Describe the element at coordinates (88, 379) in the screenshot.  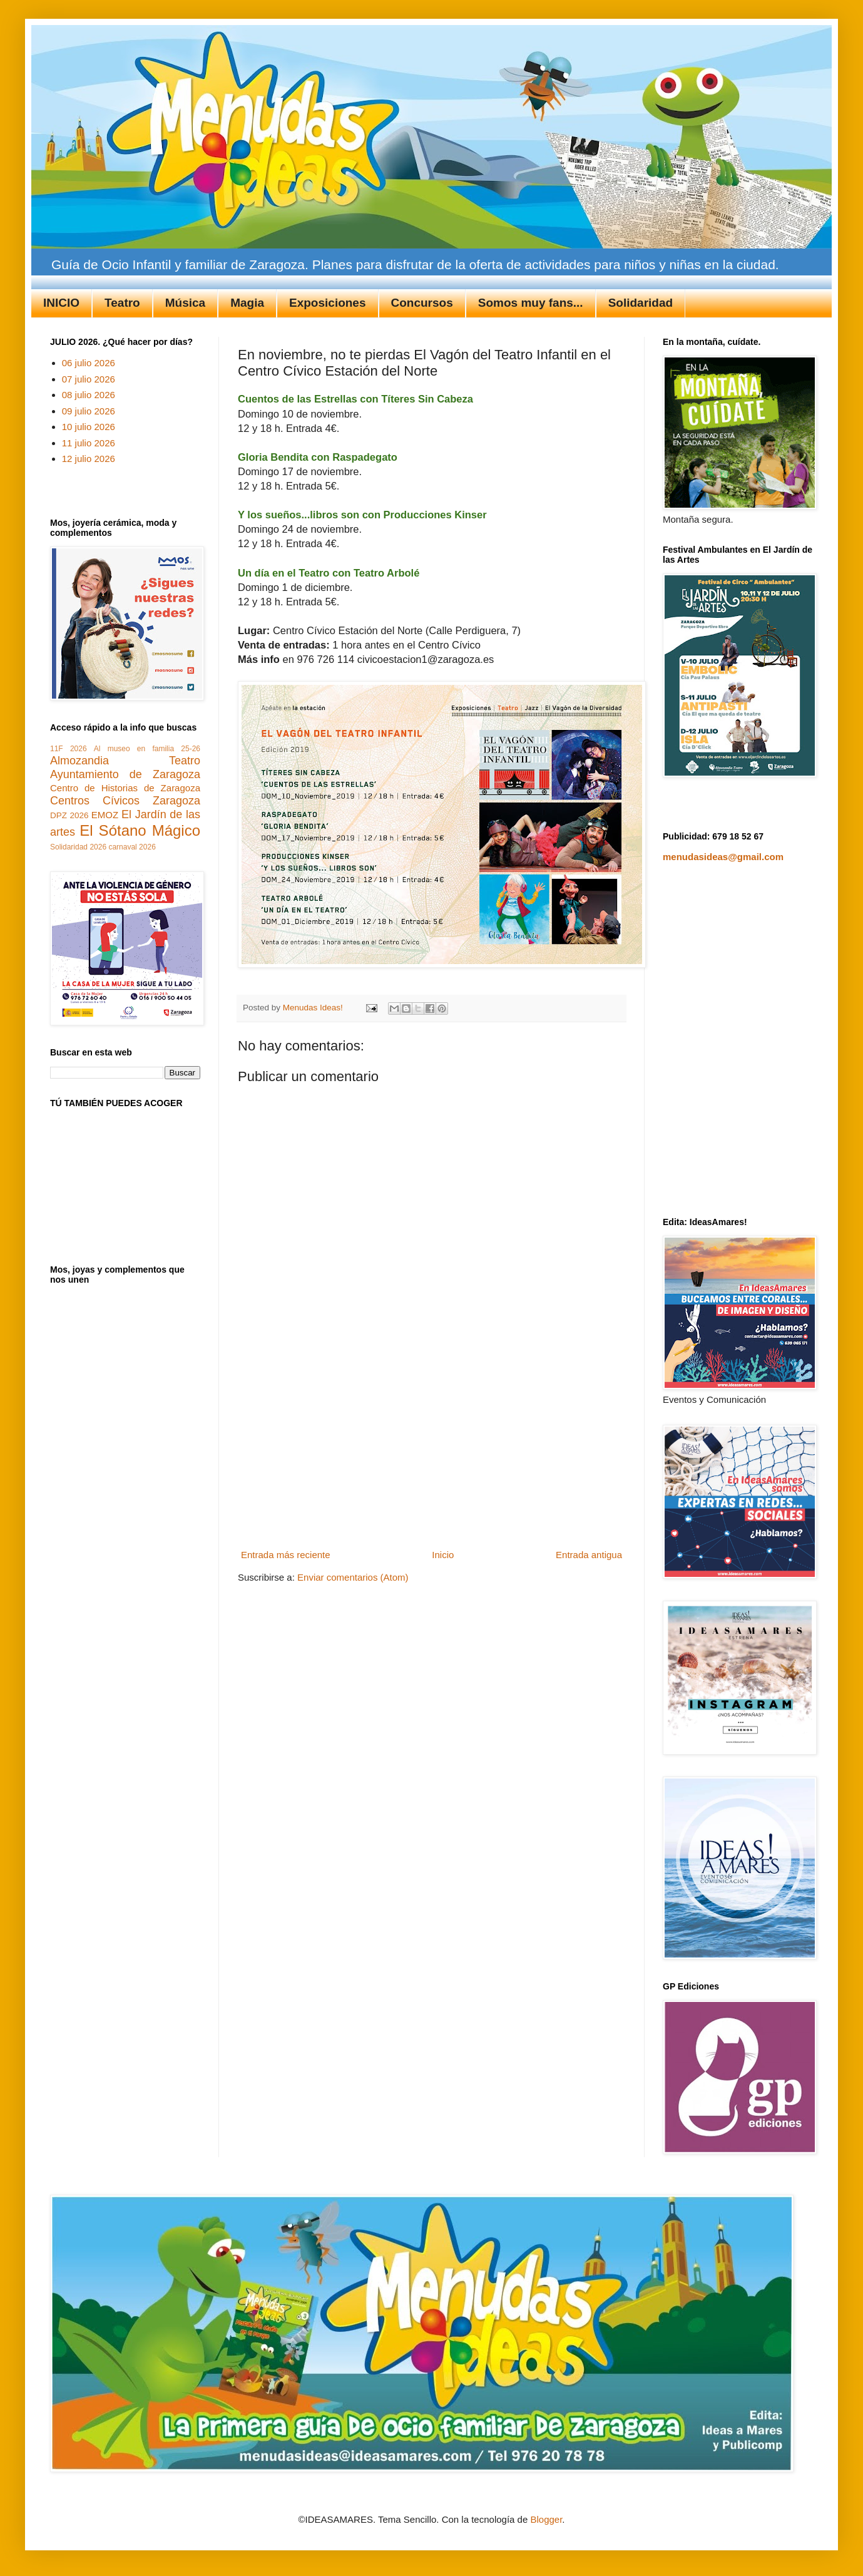
I see `07 julio 2026` at that location.